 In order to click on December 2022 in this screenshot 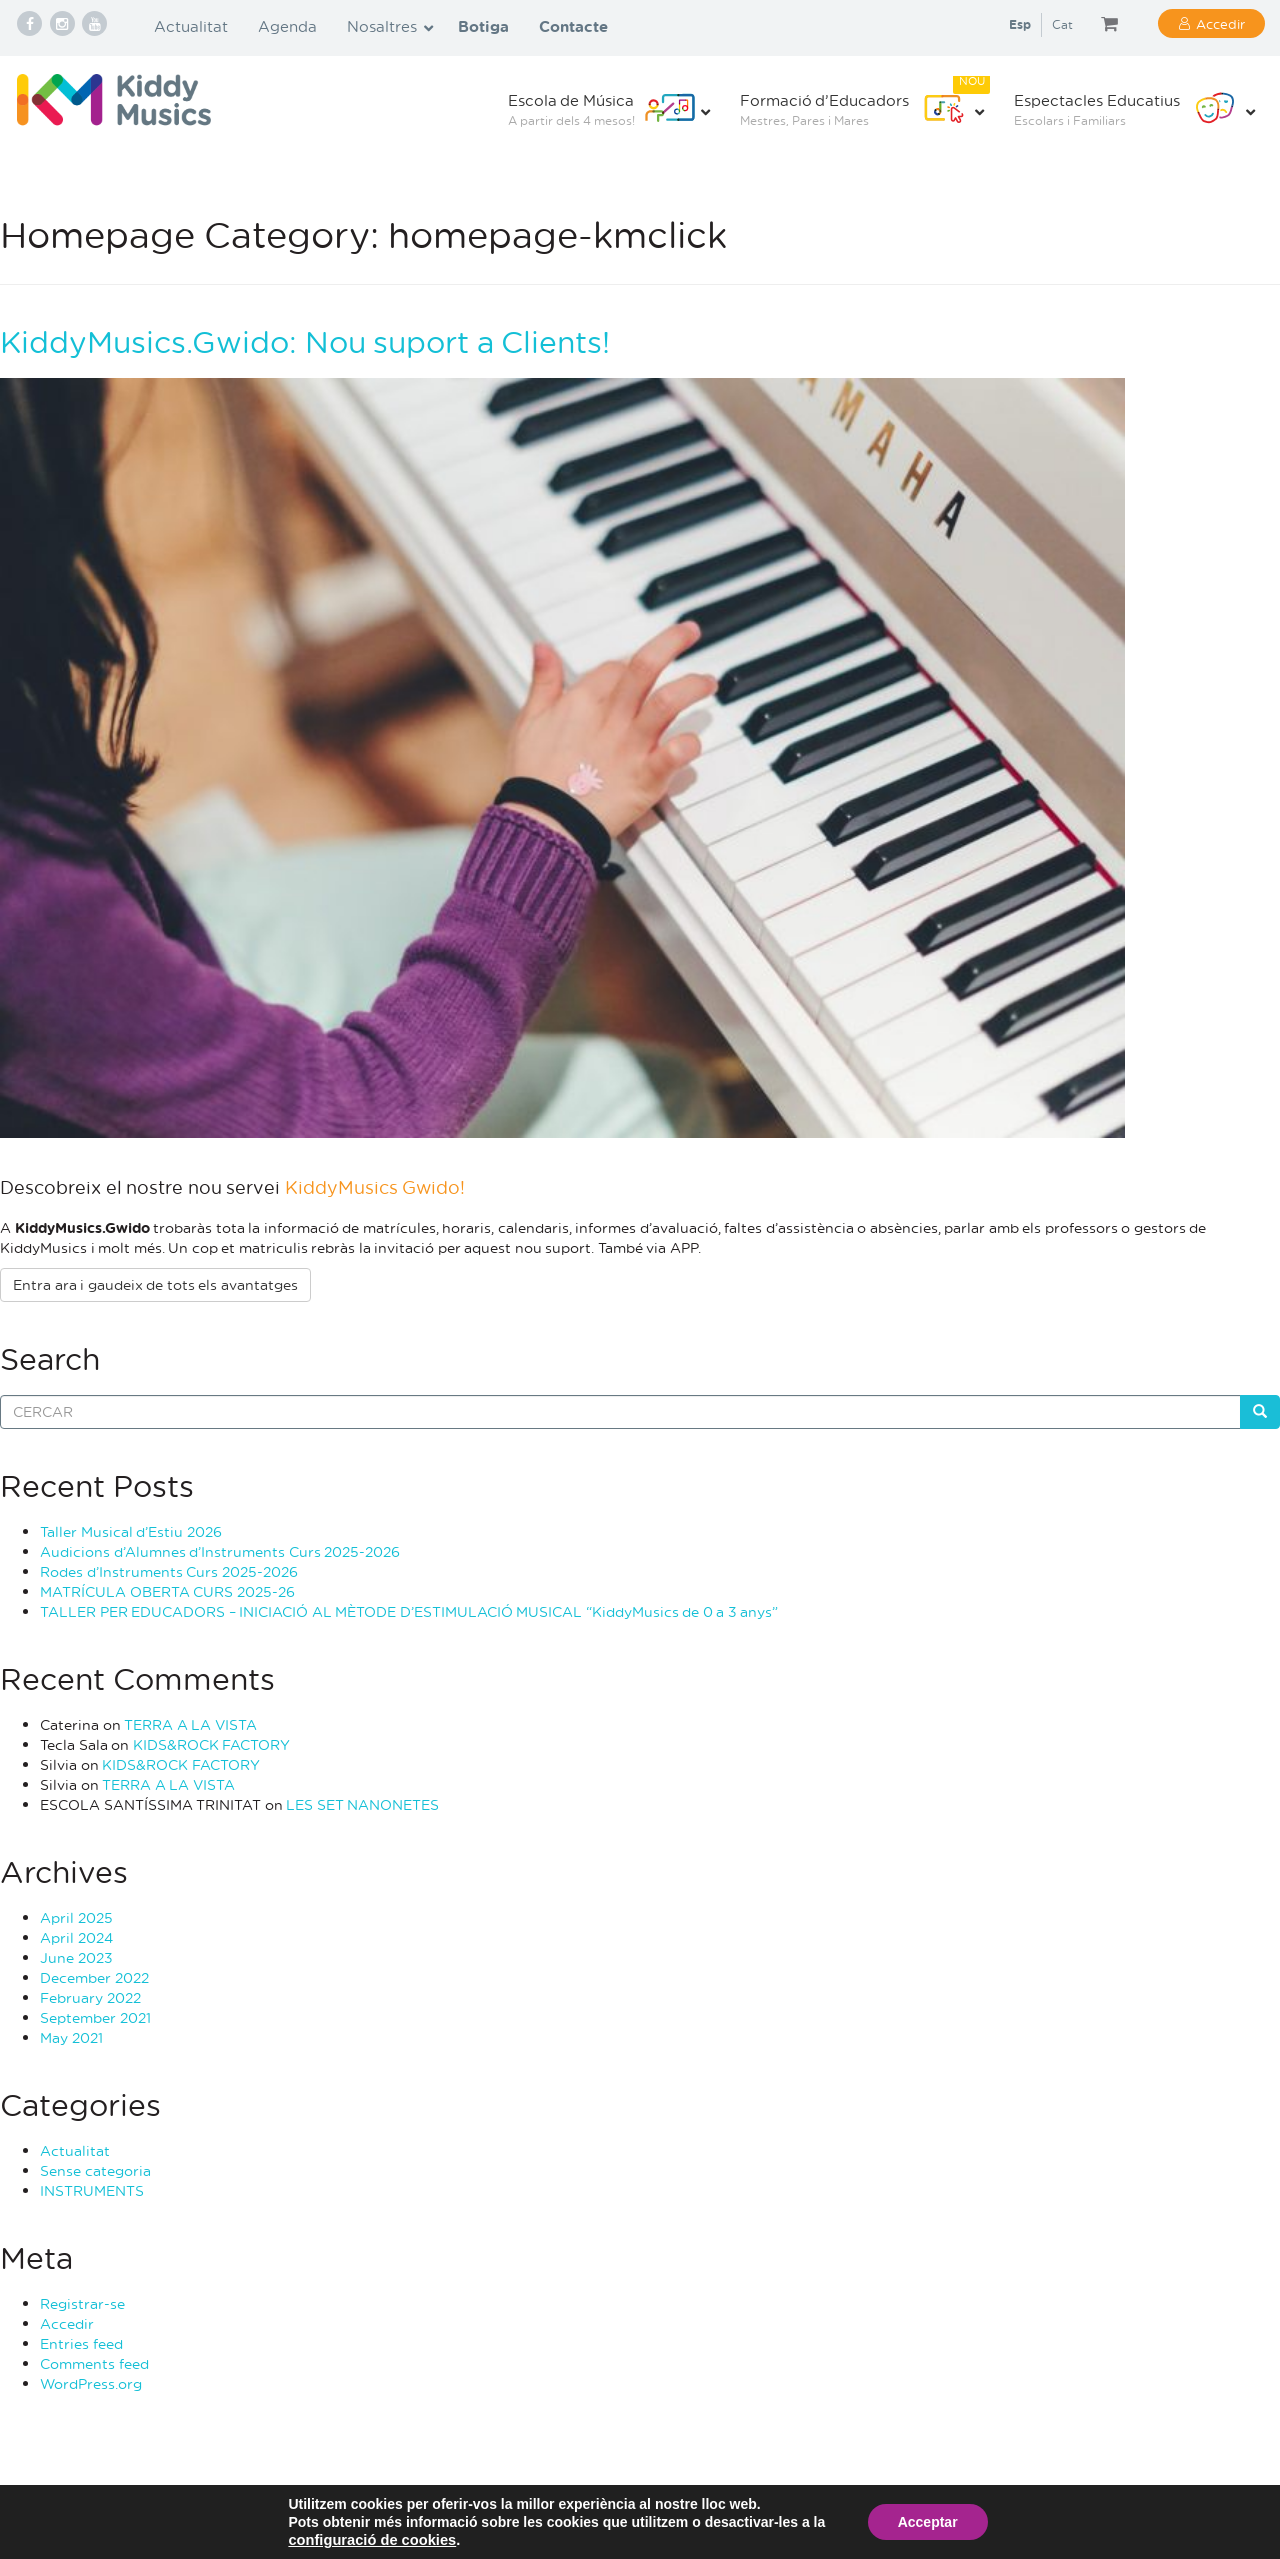, I will do `click(94, 1977)`.